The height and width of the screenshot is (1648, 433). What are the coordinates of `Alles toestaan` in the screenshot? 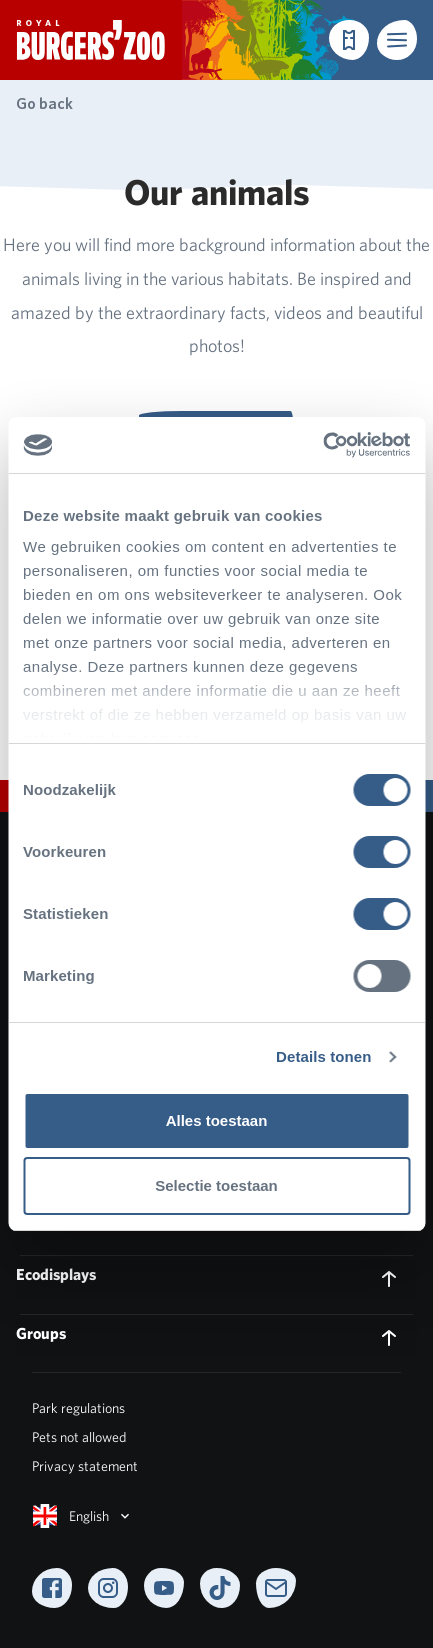 It's located at (217, 1120).